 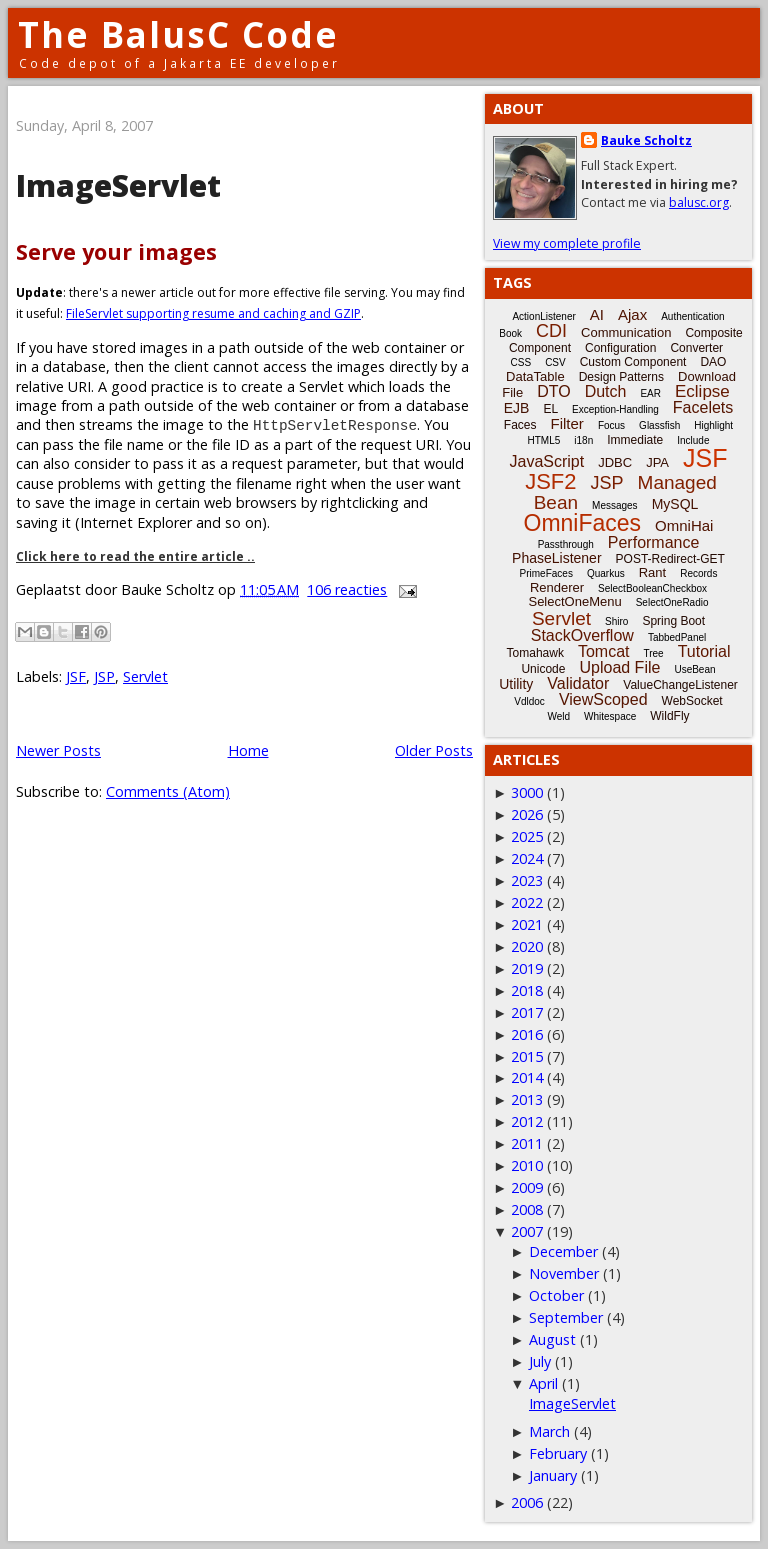 What do you see at coordinates (583, 440) in the screenshot?
I see `i18n` at bounding box center [583, 440].